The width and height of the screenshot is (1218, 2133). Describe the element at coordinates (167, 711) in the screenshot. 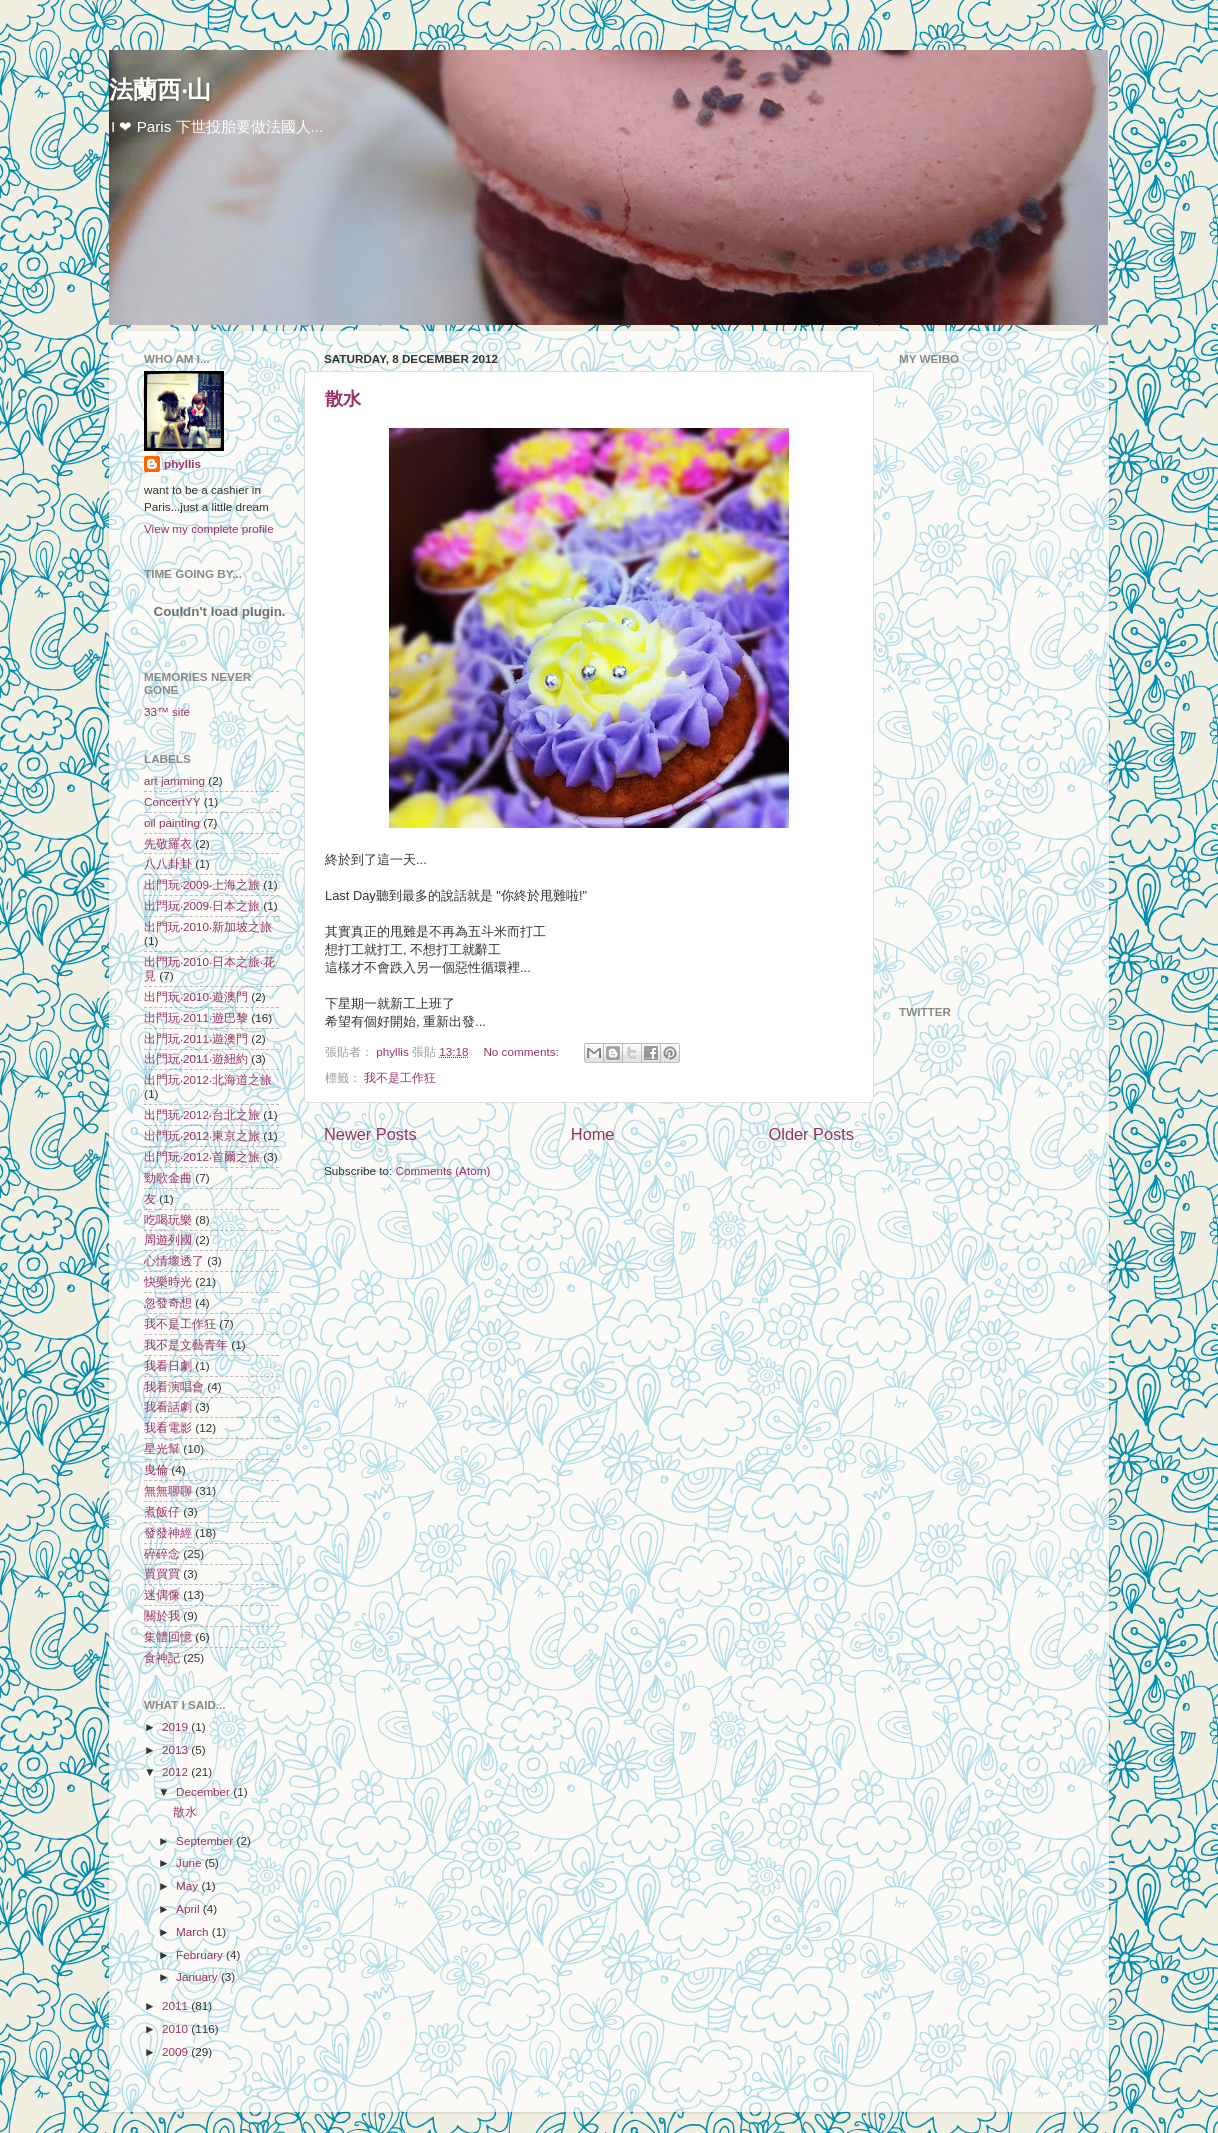

I see `33™ site` at that location.